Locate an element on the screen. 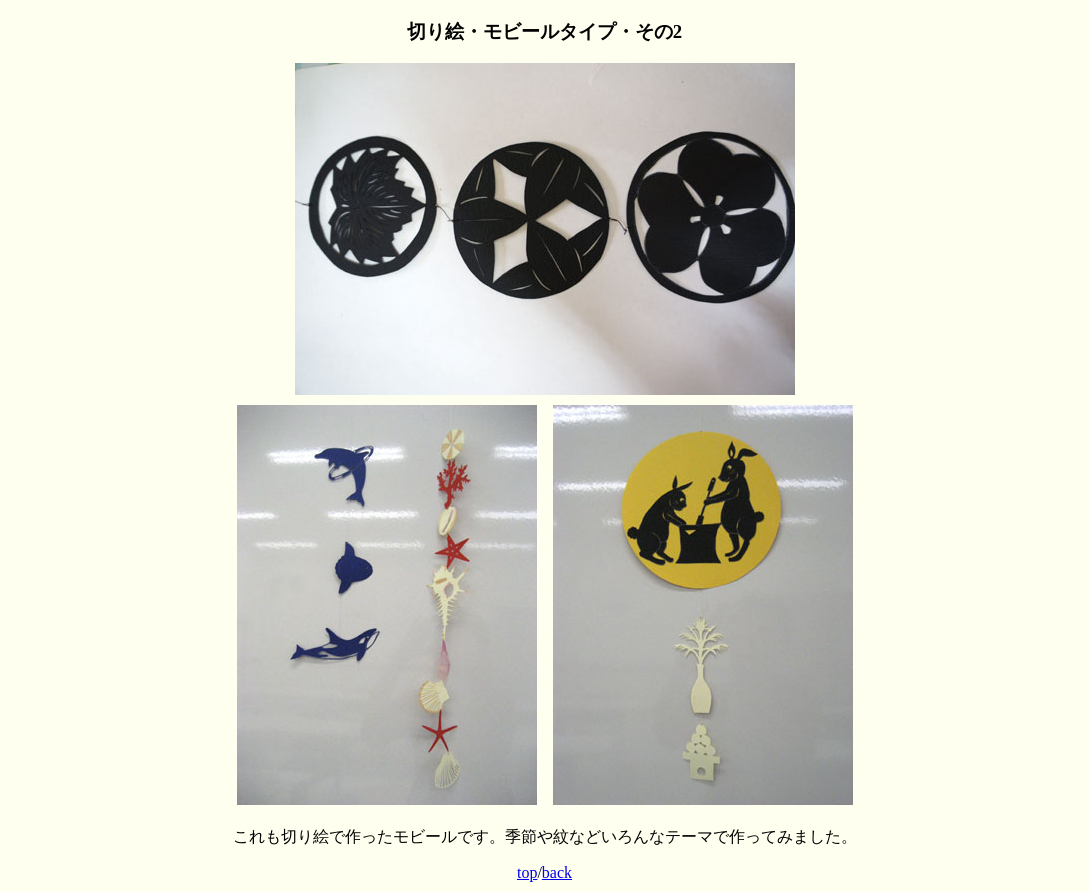  back is located at coordinates (557, 872).